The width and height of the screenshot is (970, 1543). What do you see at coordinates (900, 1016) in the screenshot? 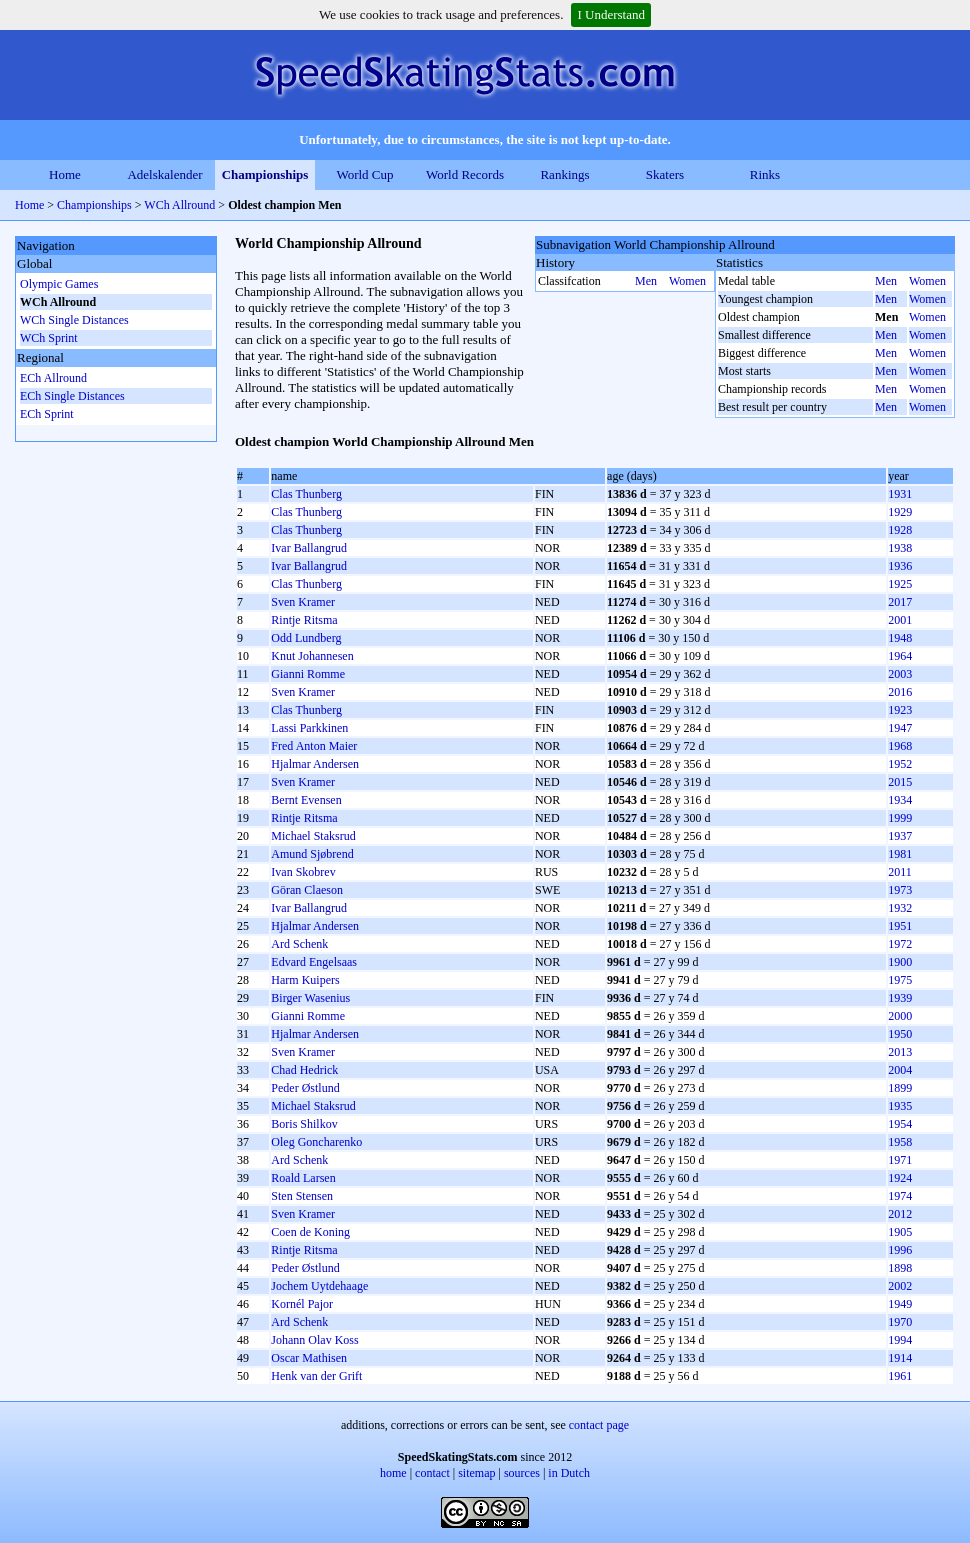
I see `2000` at bounding box center [900, 1016].